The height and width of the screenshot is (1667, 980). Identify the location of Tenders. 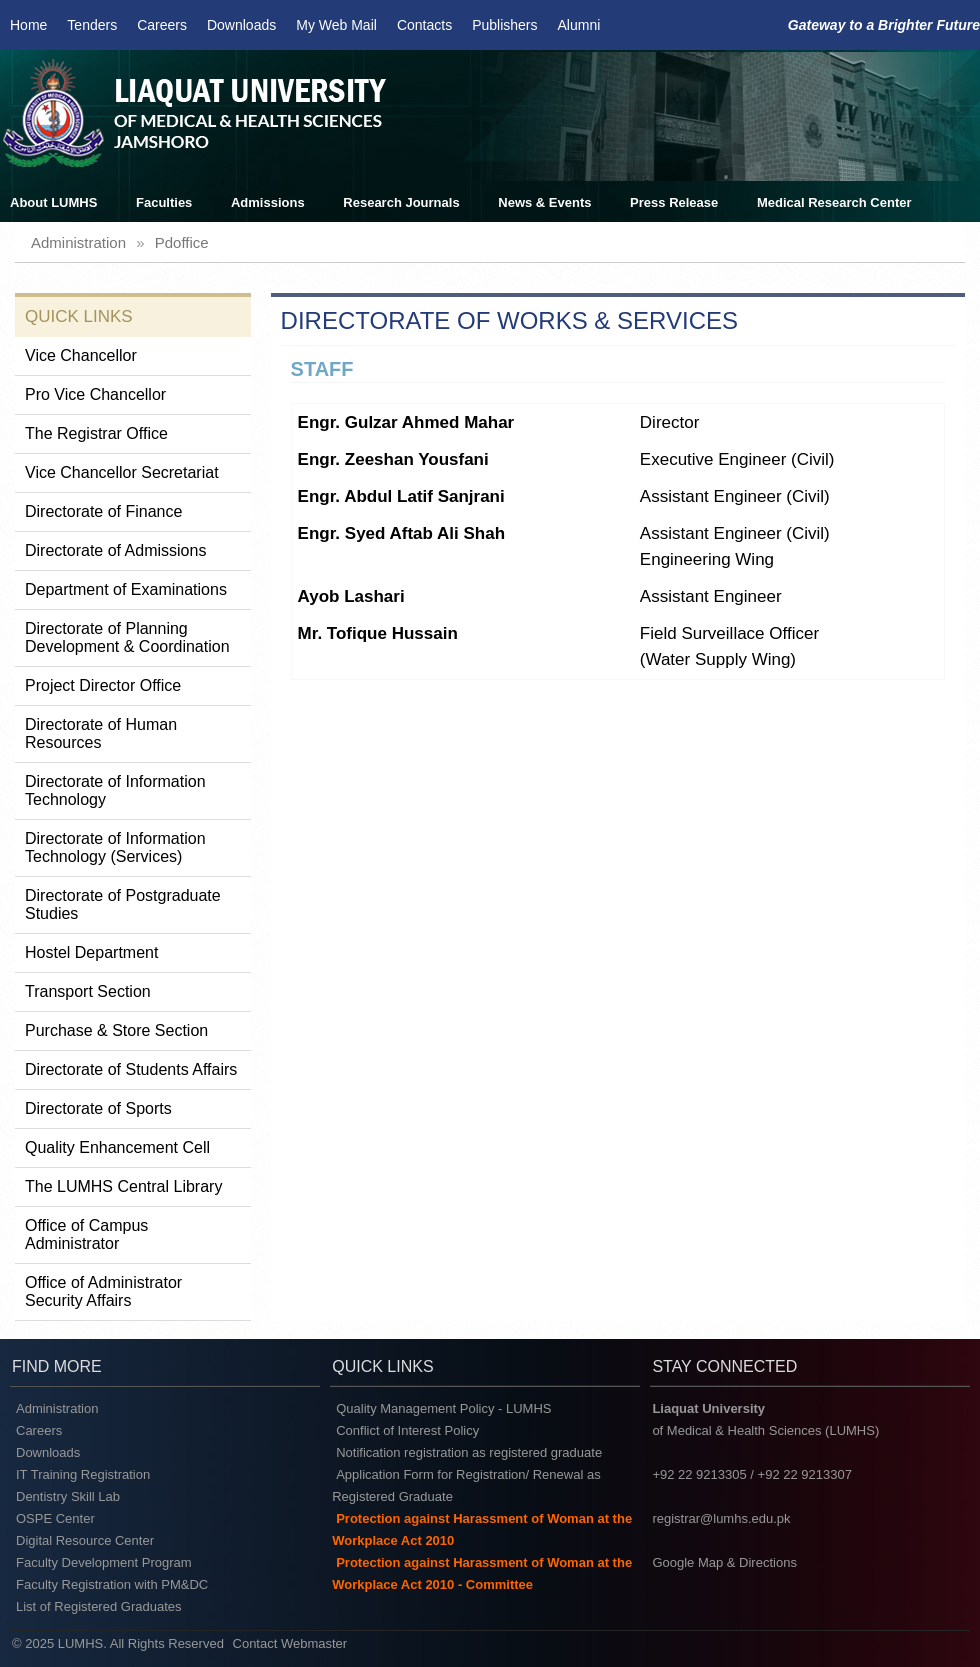
(92, 25).